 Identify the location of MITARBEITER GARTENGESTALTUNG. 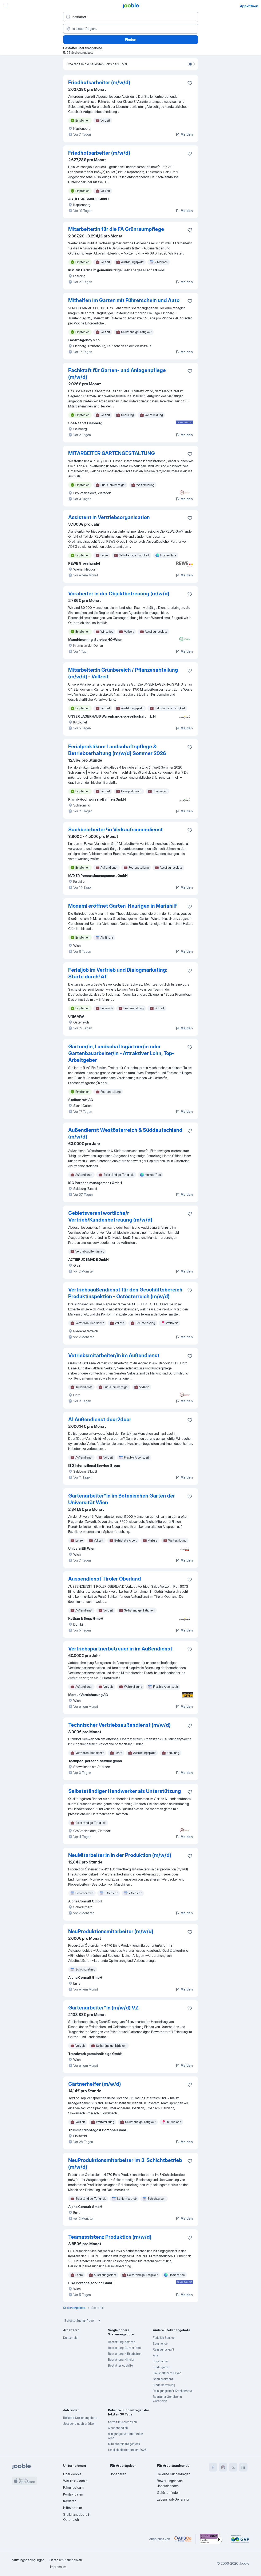
(111, 453).